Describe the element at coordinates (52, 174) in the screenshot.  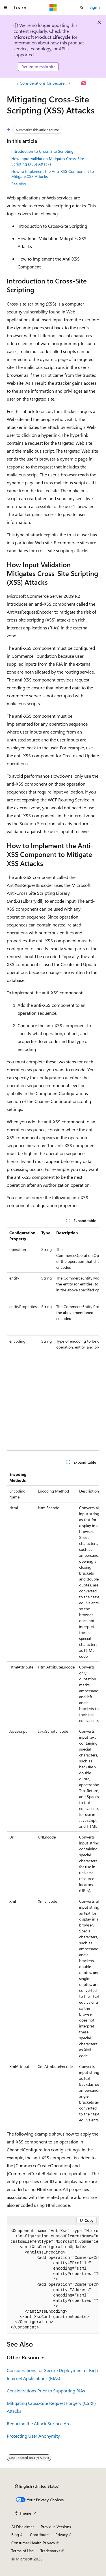
I see `How to Implement the Anti-XSS Component to Mitigate XSS Attacks` at that location.